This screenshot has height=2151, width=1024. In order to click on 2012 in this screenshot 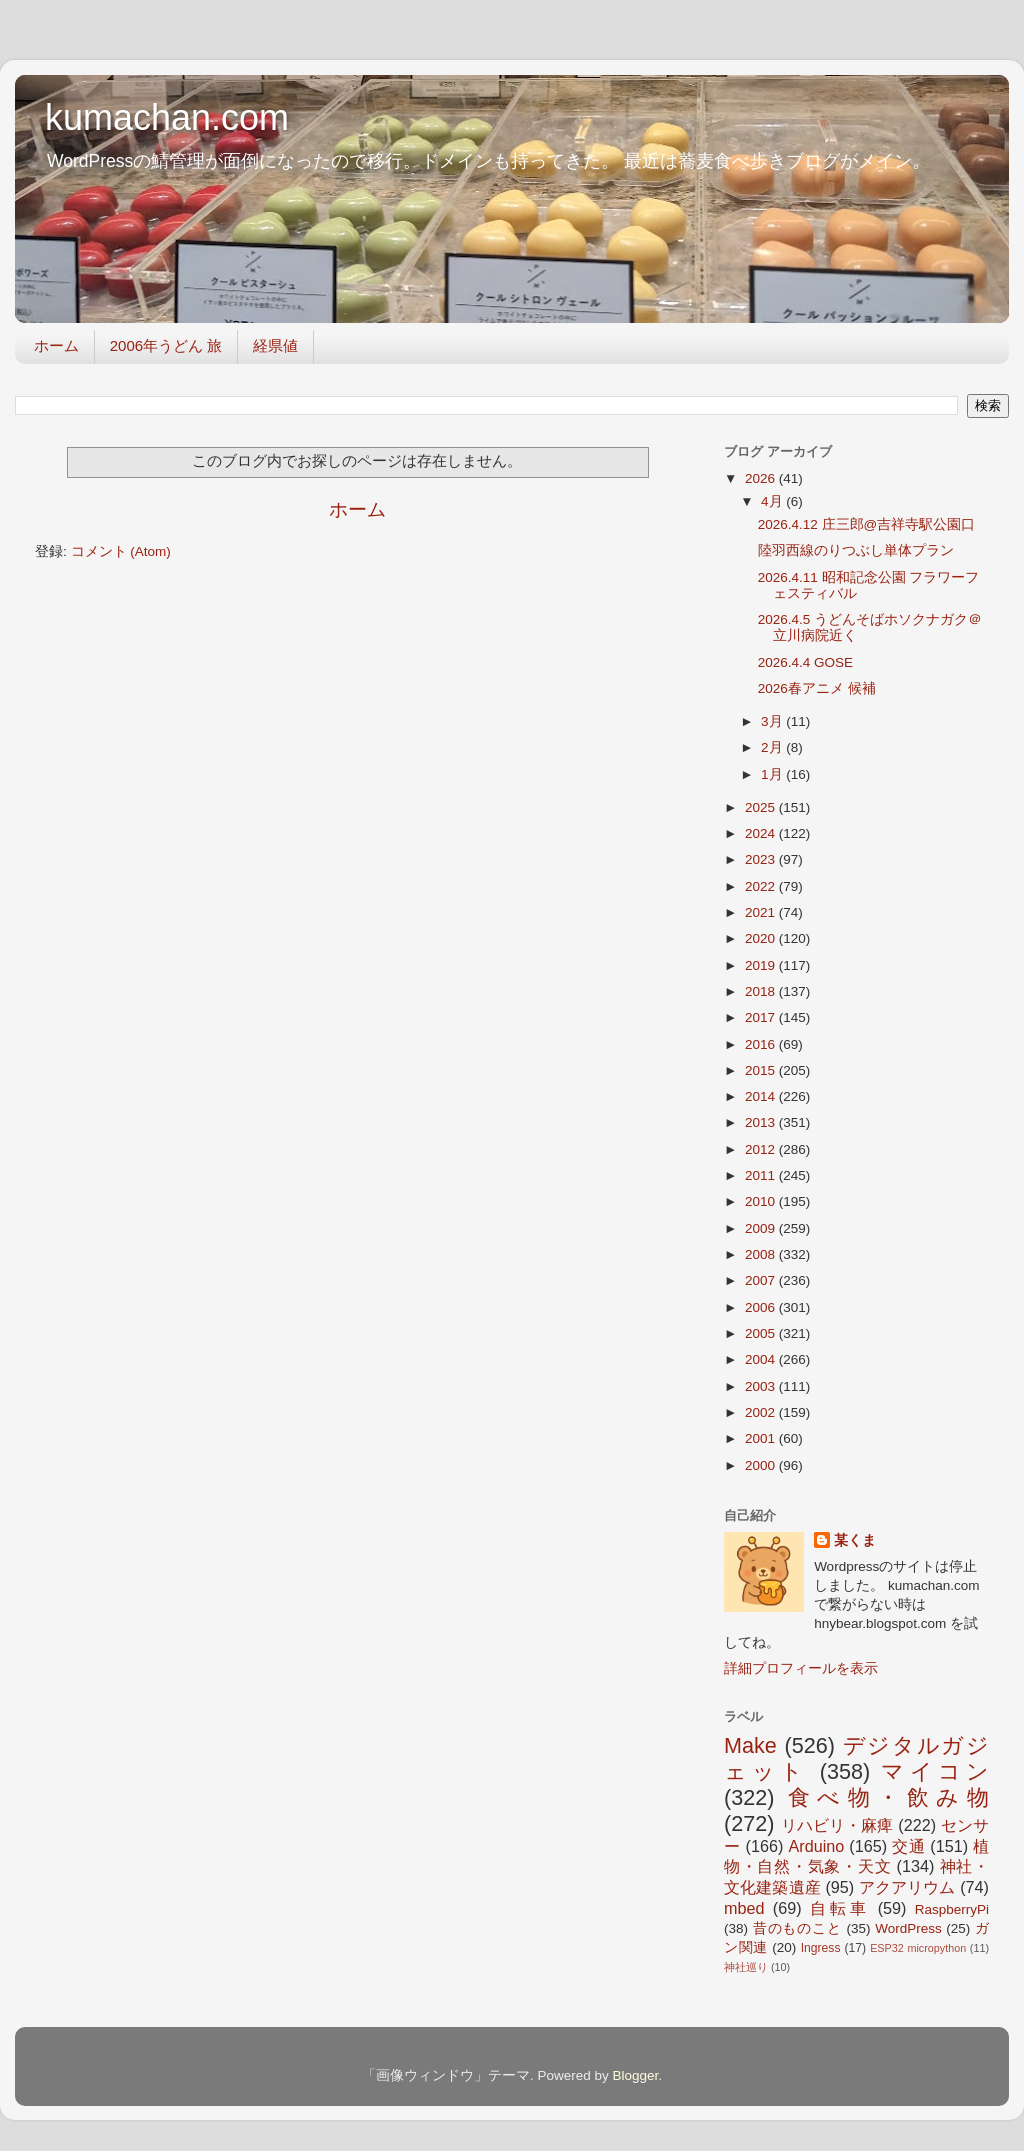, I will do `click(762, 1149)`.